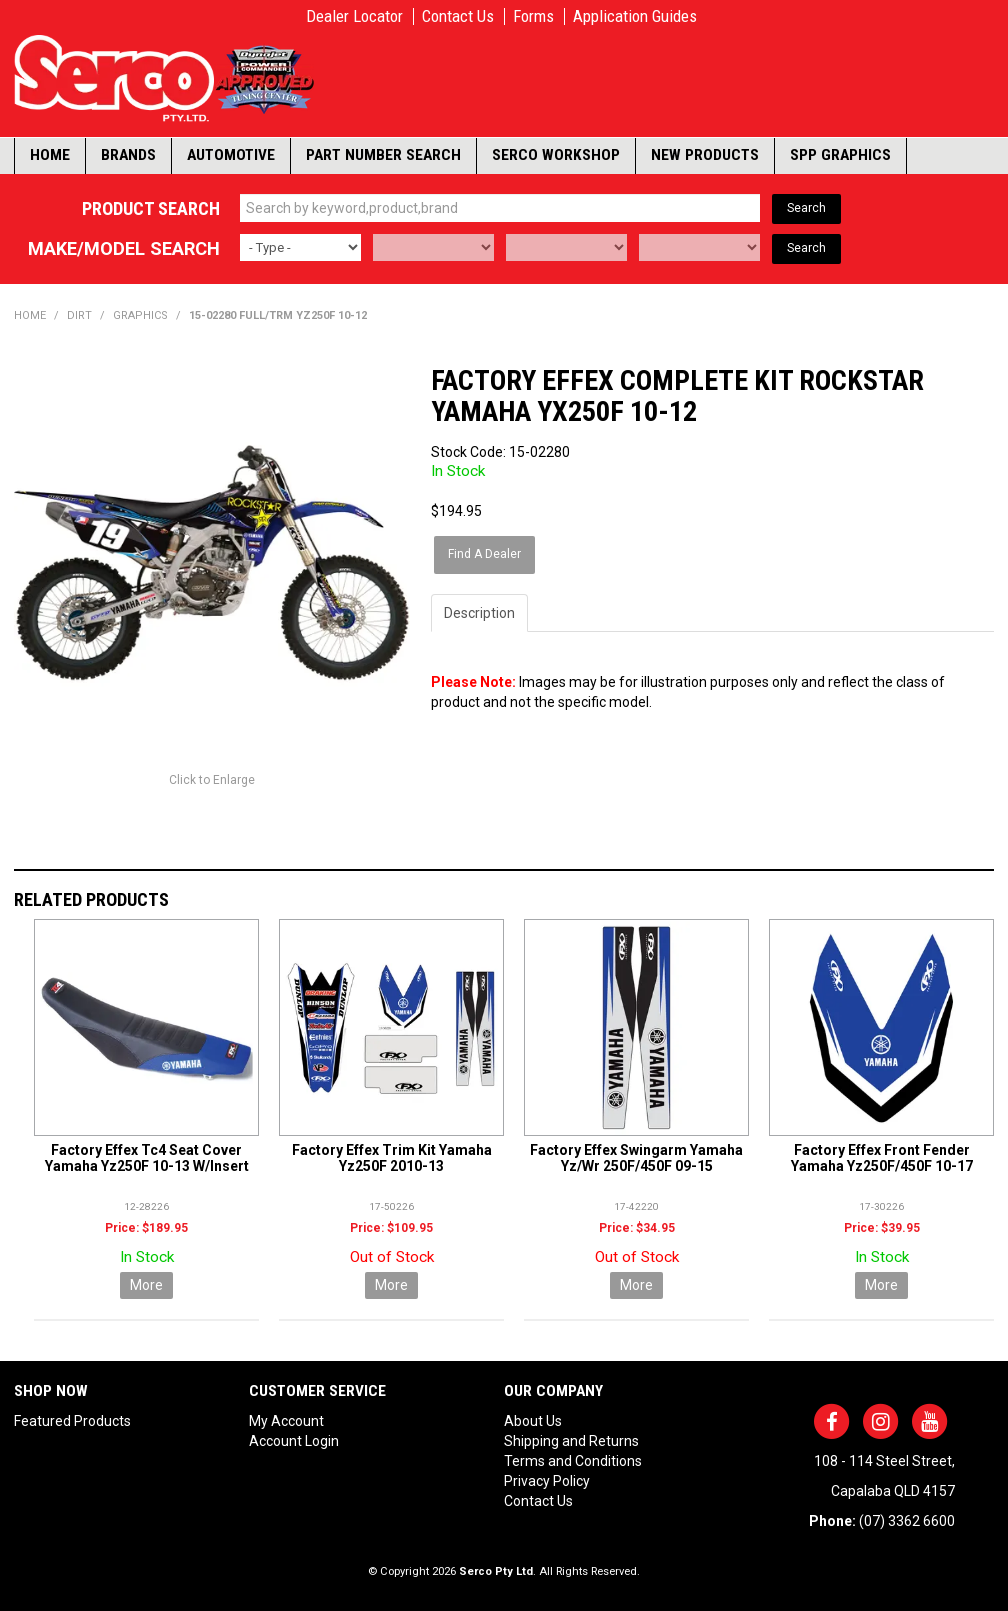 The height and width of the screenshot is (1611, 1008). What do you see at coordinates (79, 315) in the screenshot?
I see `DIRT` at bounding box center [79, 315].